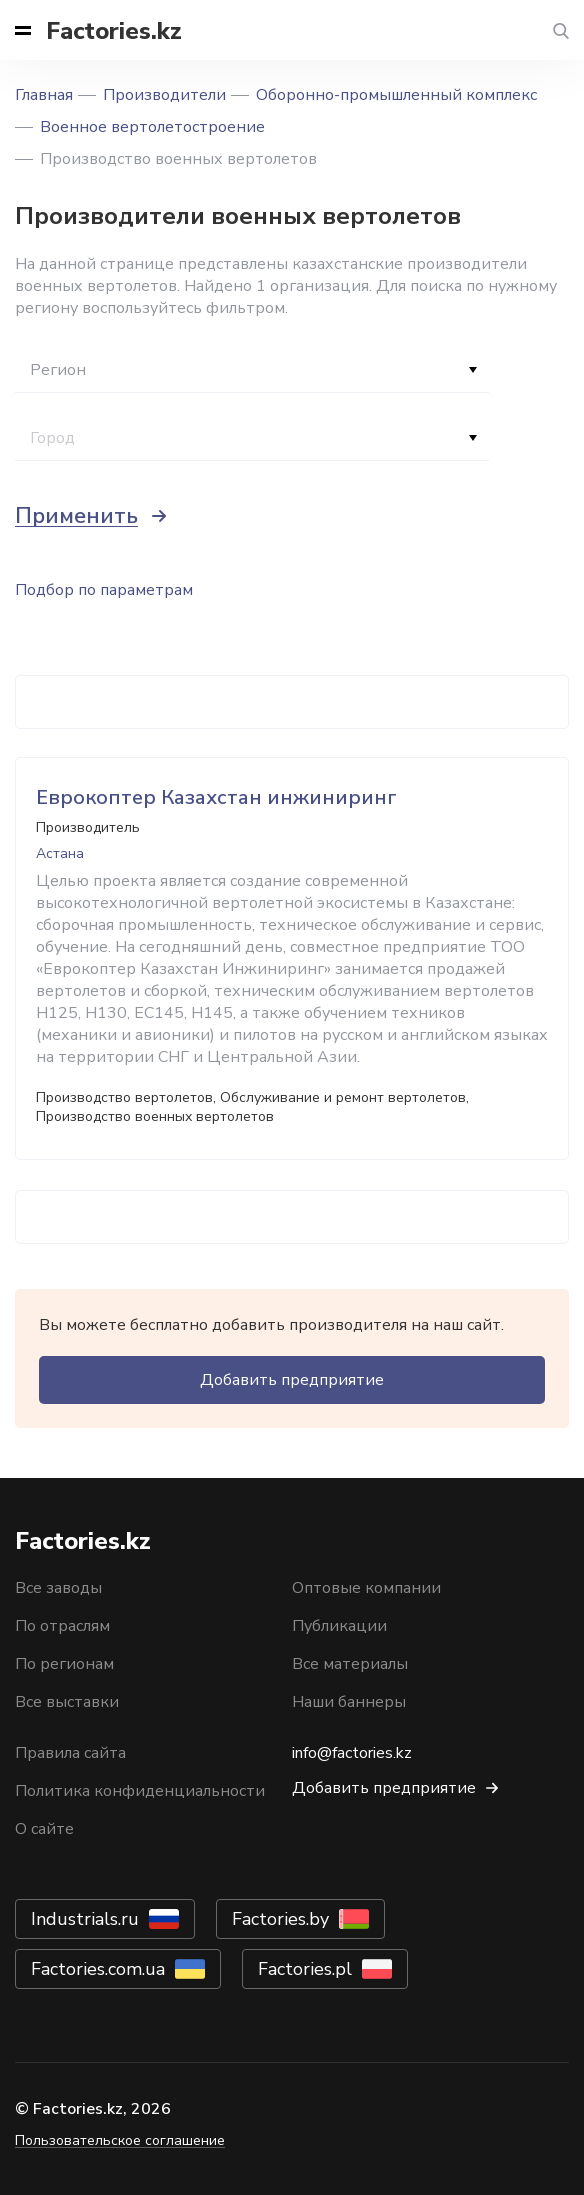  I want to click on Военное вертолетостроение, so click(152, 127).